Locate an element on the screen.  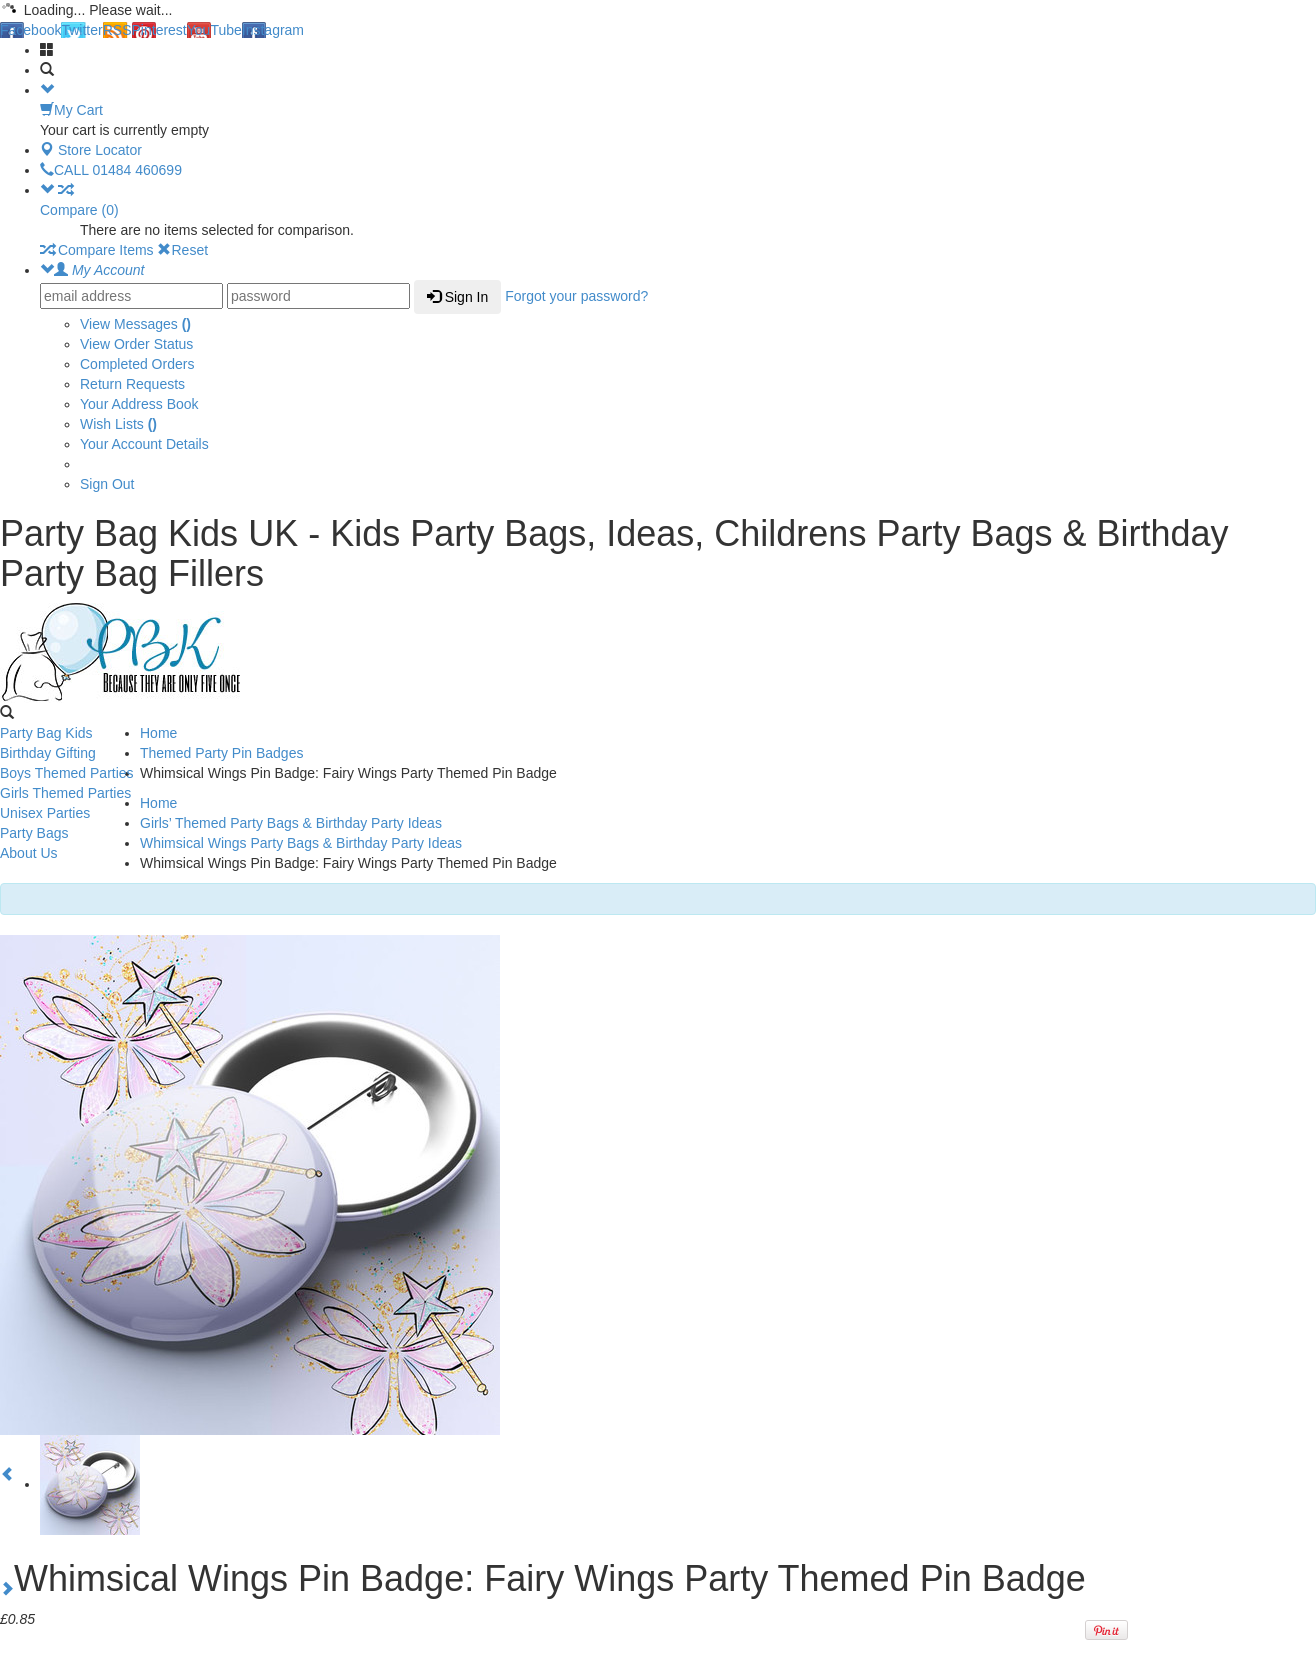
Girls Themed Parties is located at coordinates (65, 793).